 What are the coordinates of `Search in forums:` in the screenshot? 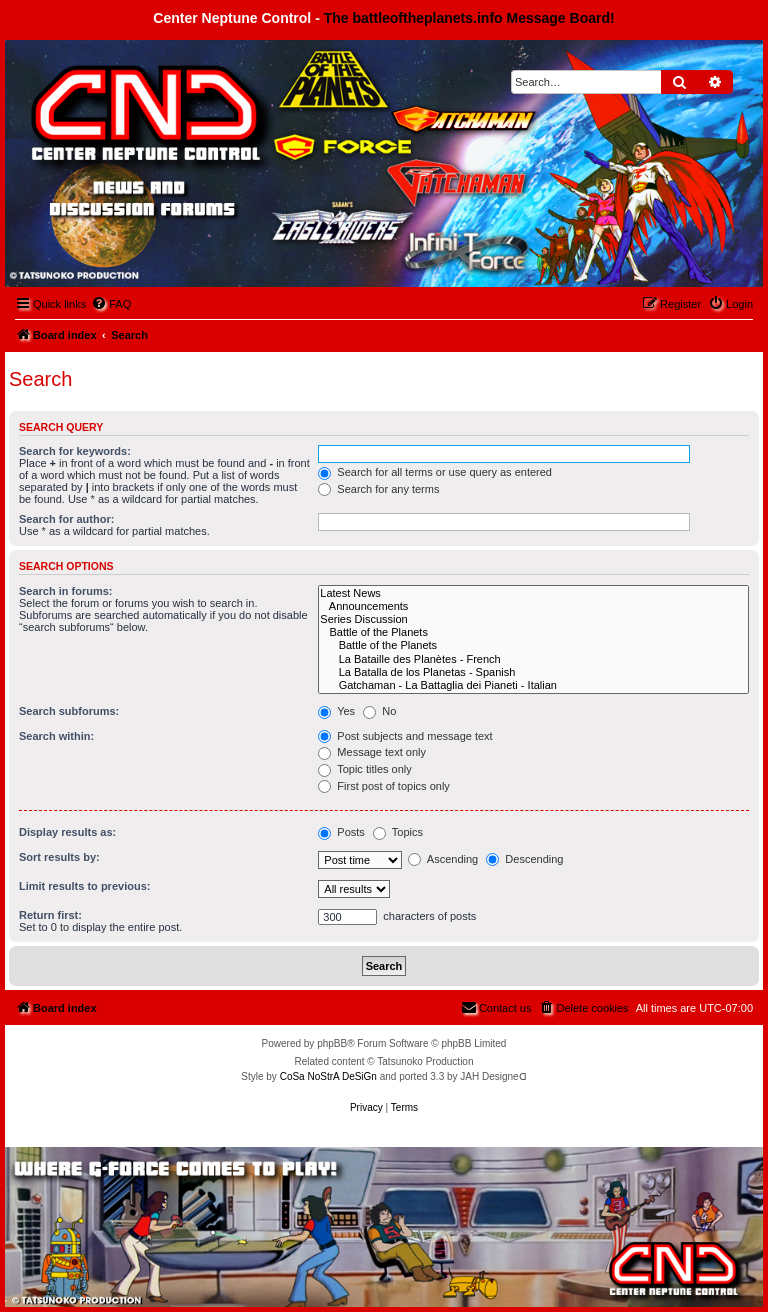 It's located at (66, 591).